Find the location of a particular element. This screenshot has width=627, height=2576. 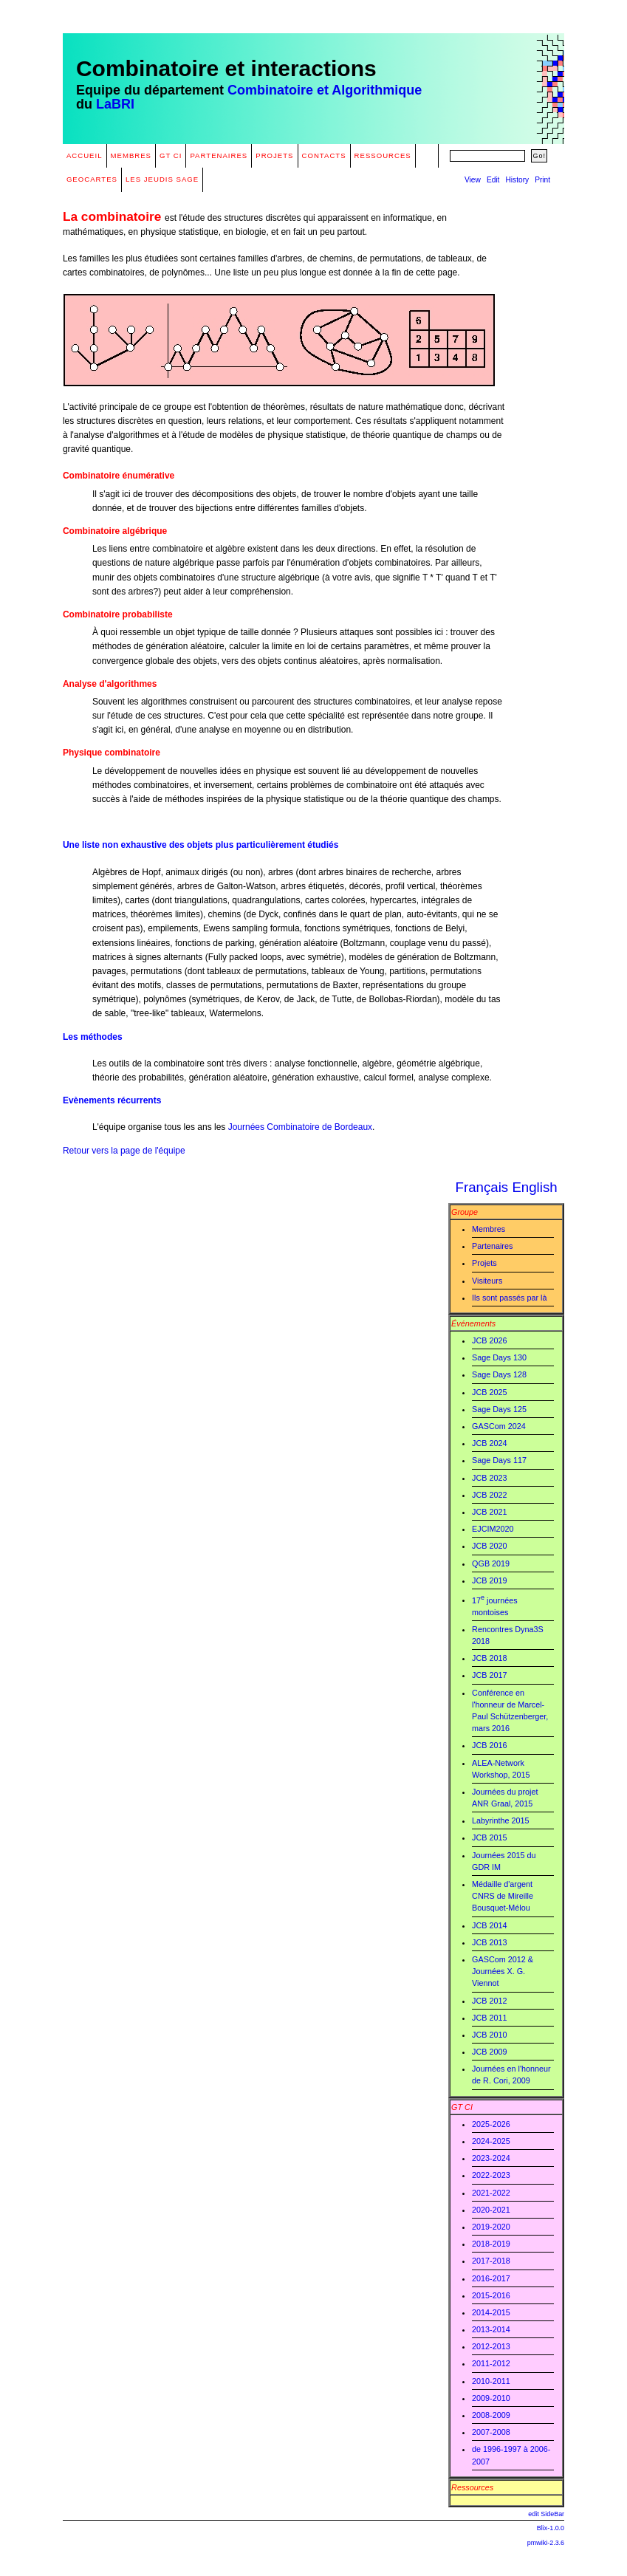

JCB 2022 is located at coordinates (489, 1494).